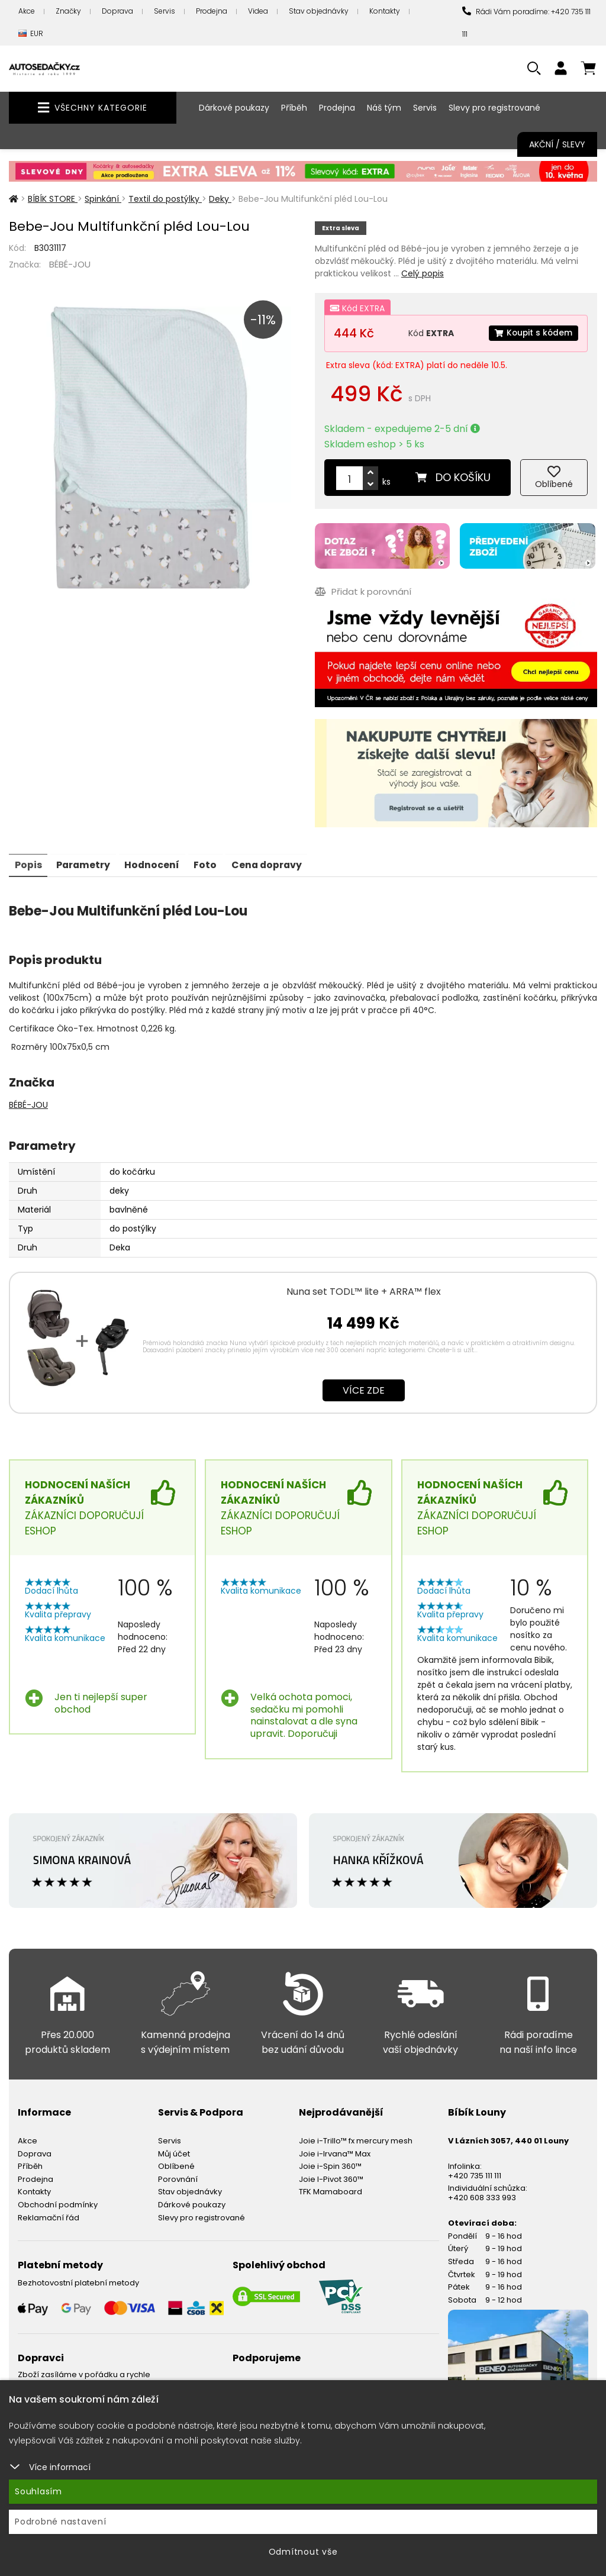 This screenshot has width=606, height=2576. Describe the element at coordinates (557, 144) in the screenshot. I see `Akční / Slevy` at that location.